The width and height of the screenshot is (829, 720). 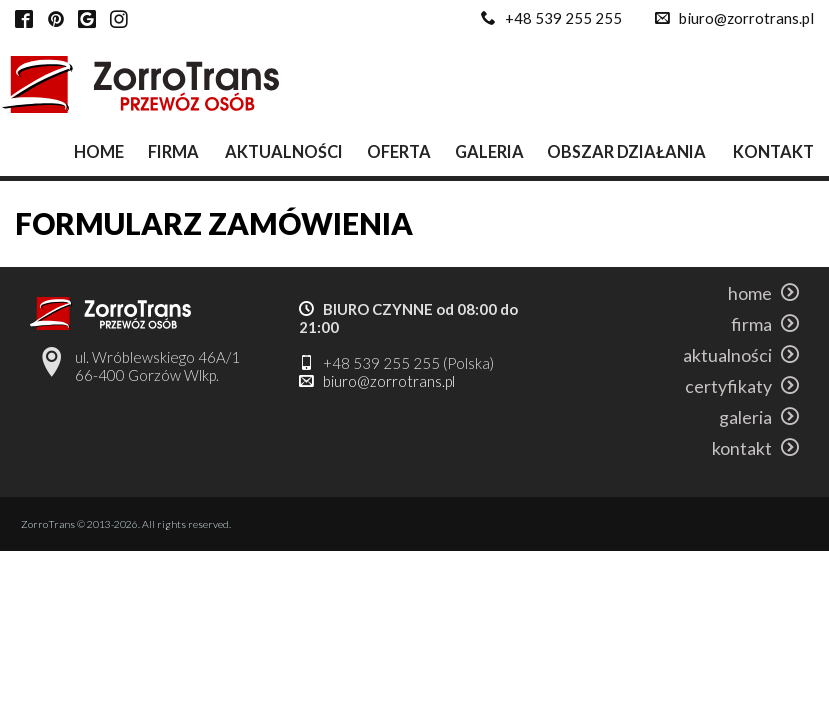 I want to click on biuro@zorrotrans.pl, so click(x=746, y=18).